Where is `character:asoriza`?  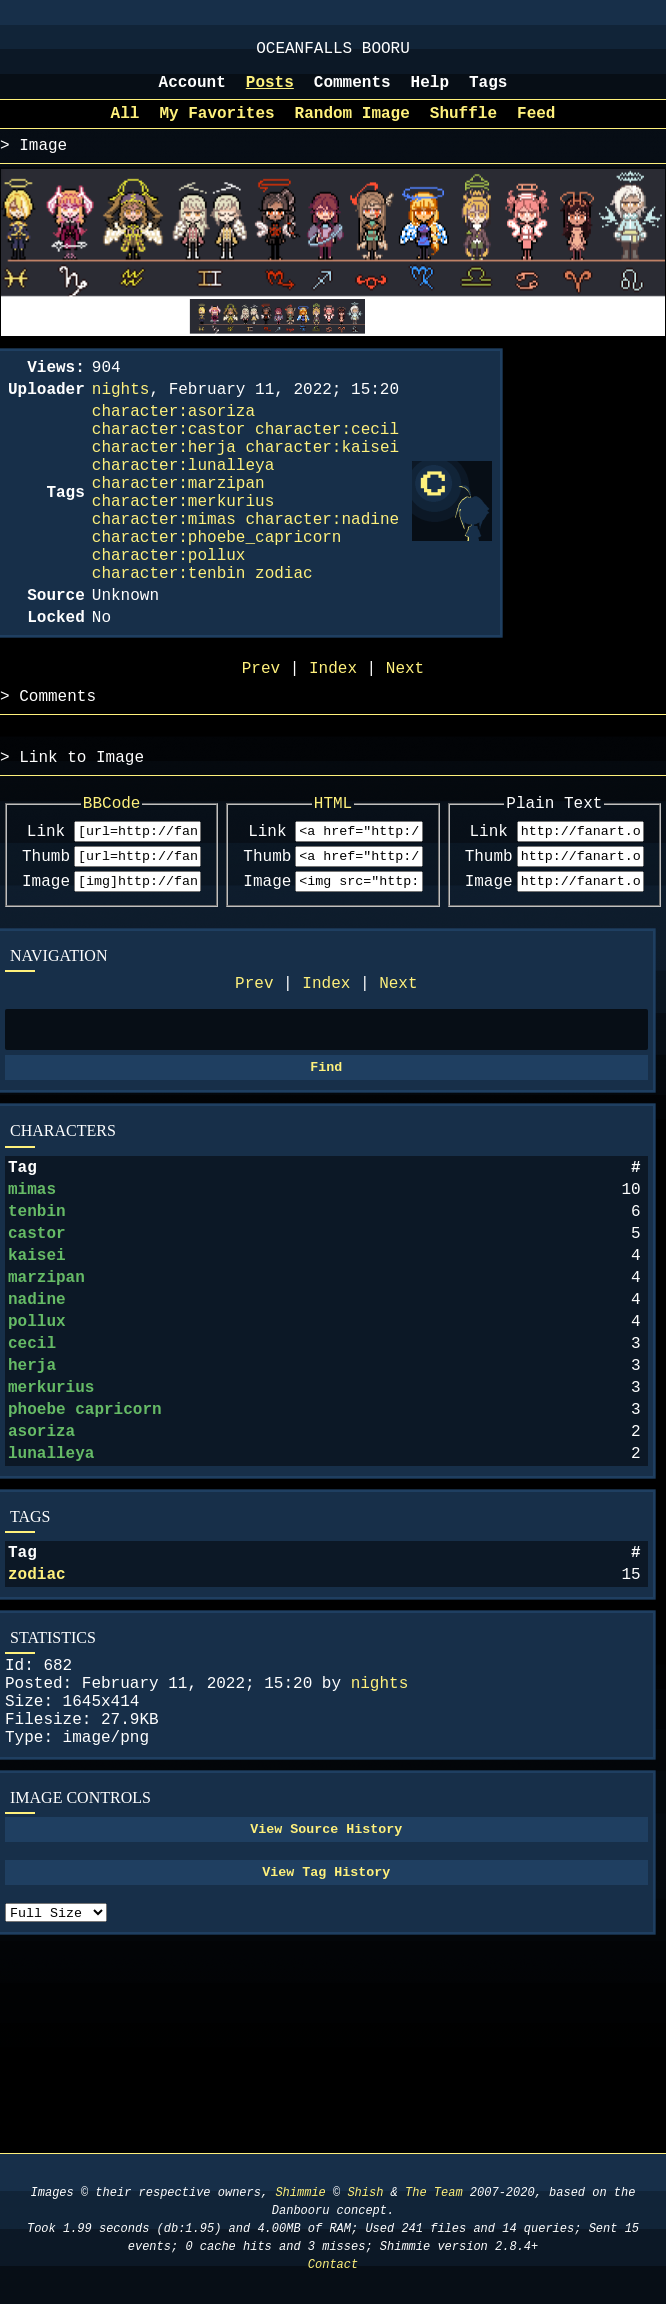
character:asoriza is located at coordinates (173, 438).